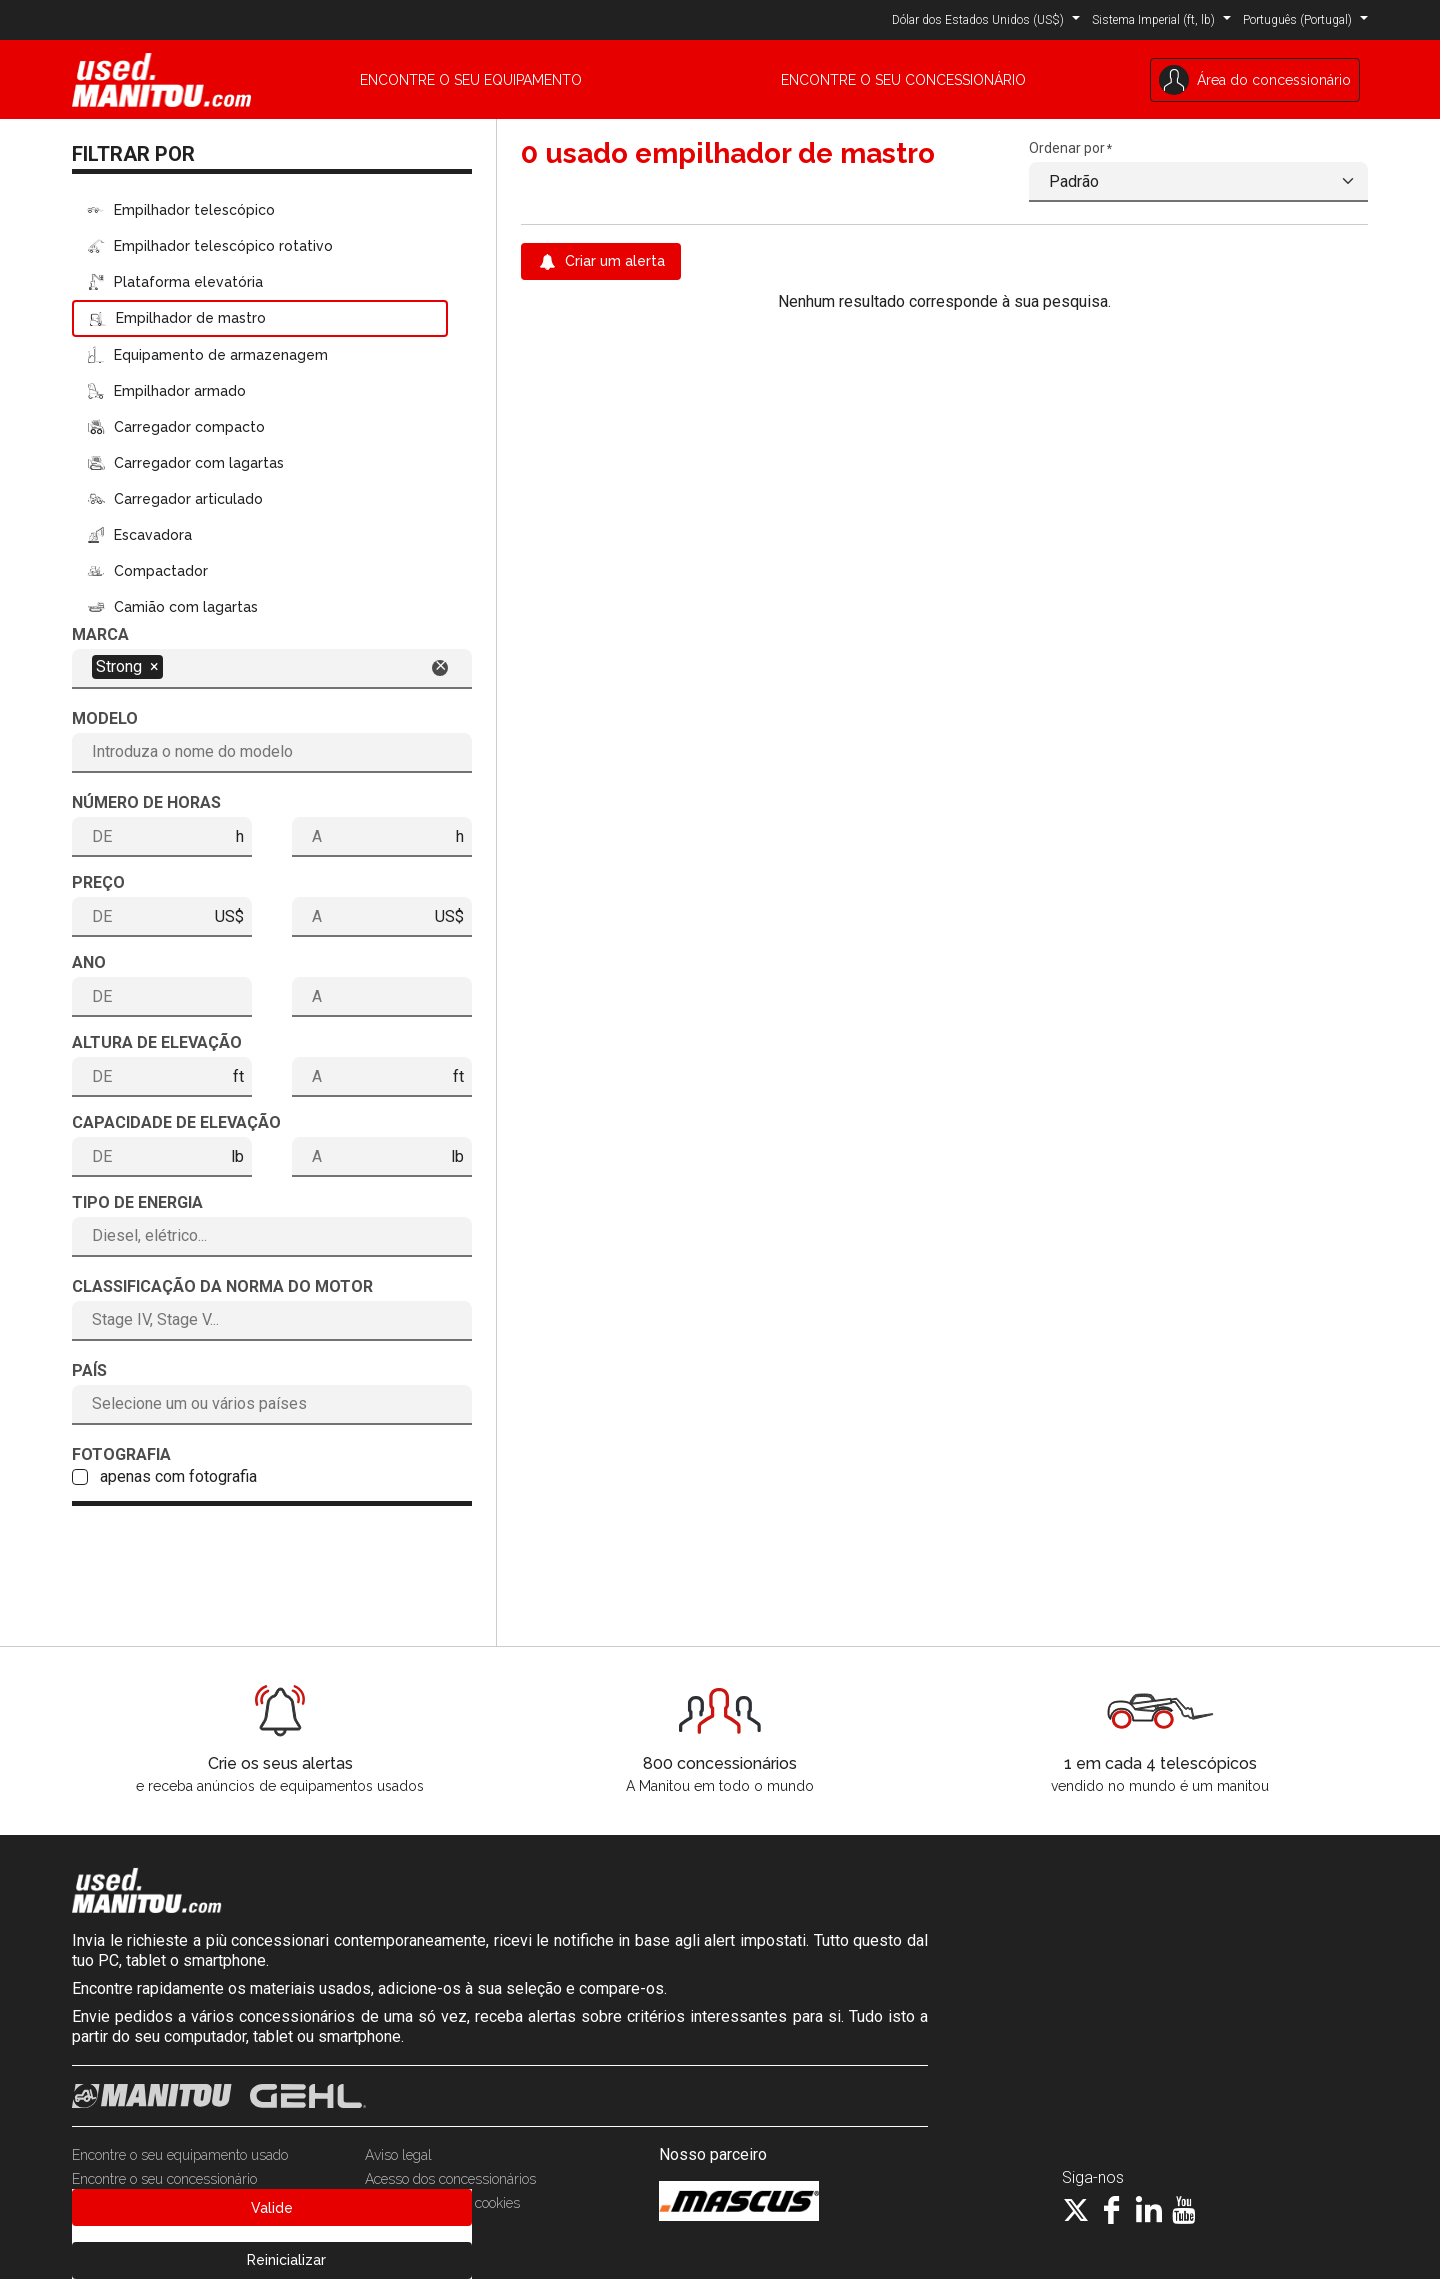 The image size is (1440, 2279). I want to click on Preço, so click(98, 882).